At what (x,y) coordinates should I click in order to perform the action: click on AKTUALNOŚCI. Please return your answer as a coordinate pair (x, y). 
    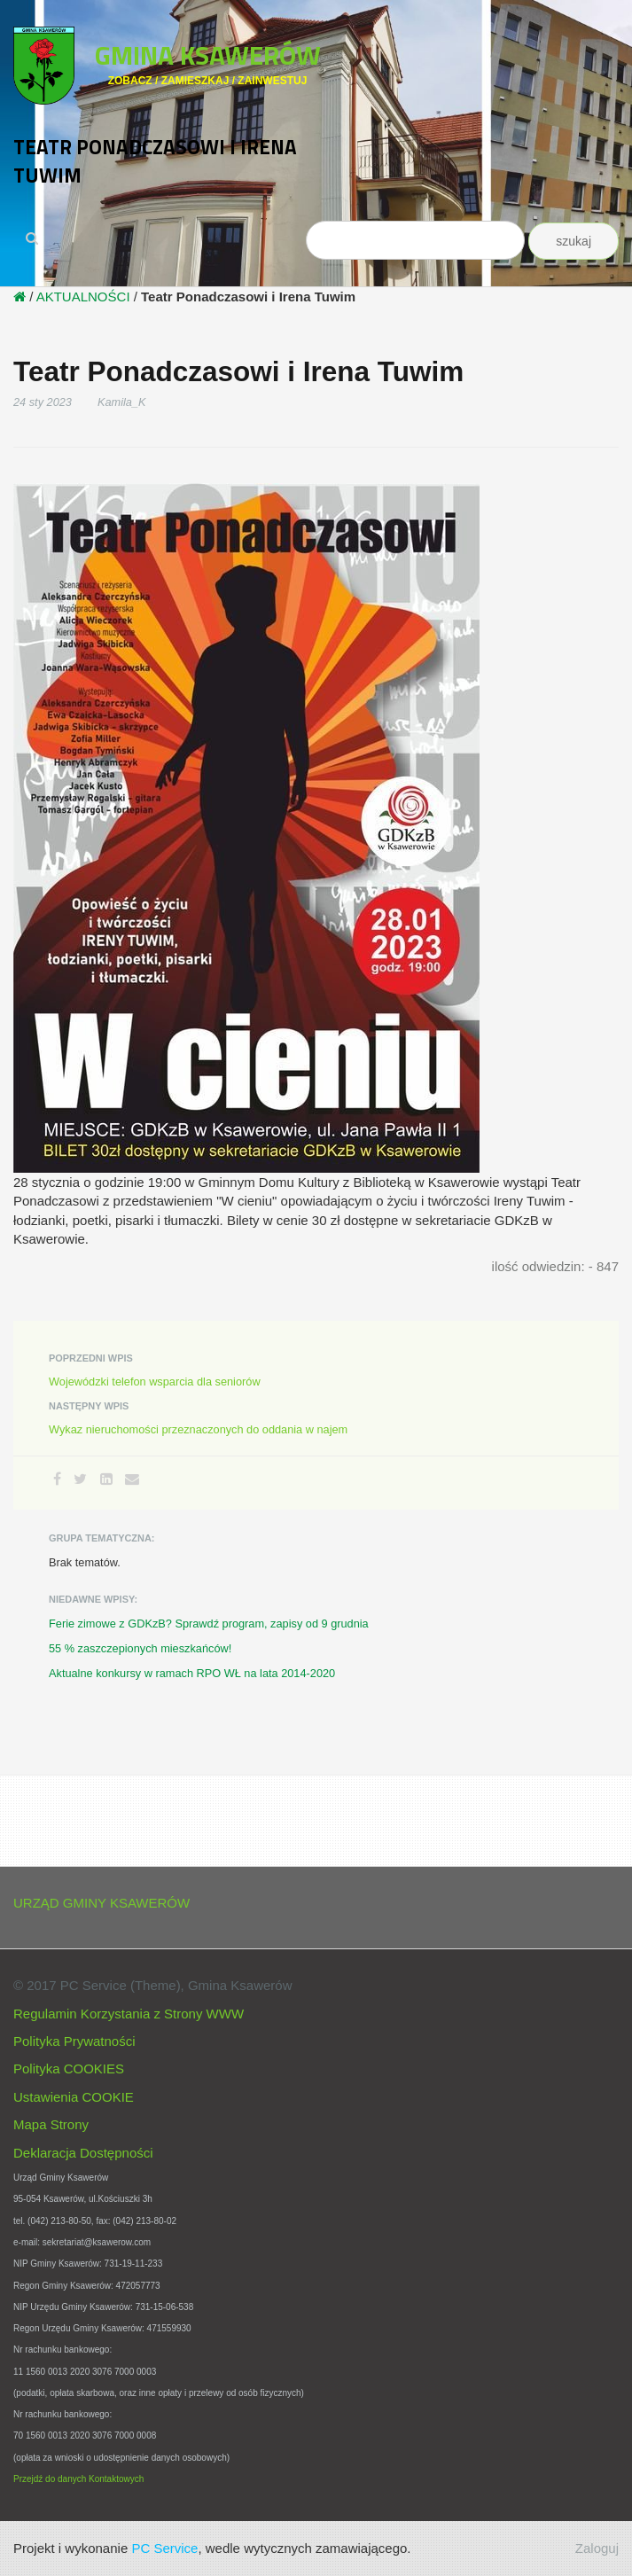
    Looking at the image, I should click on (83, 296).